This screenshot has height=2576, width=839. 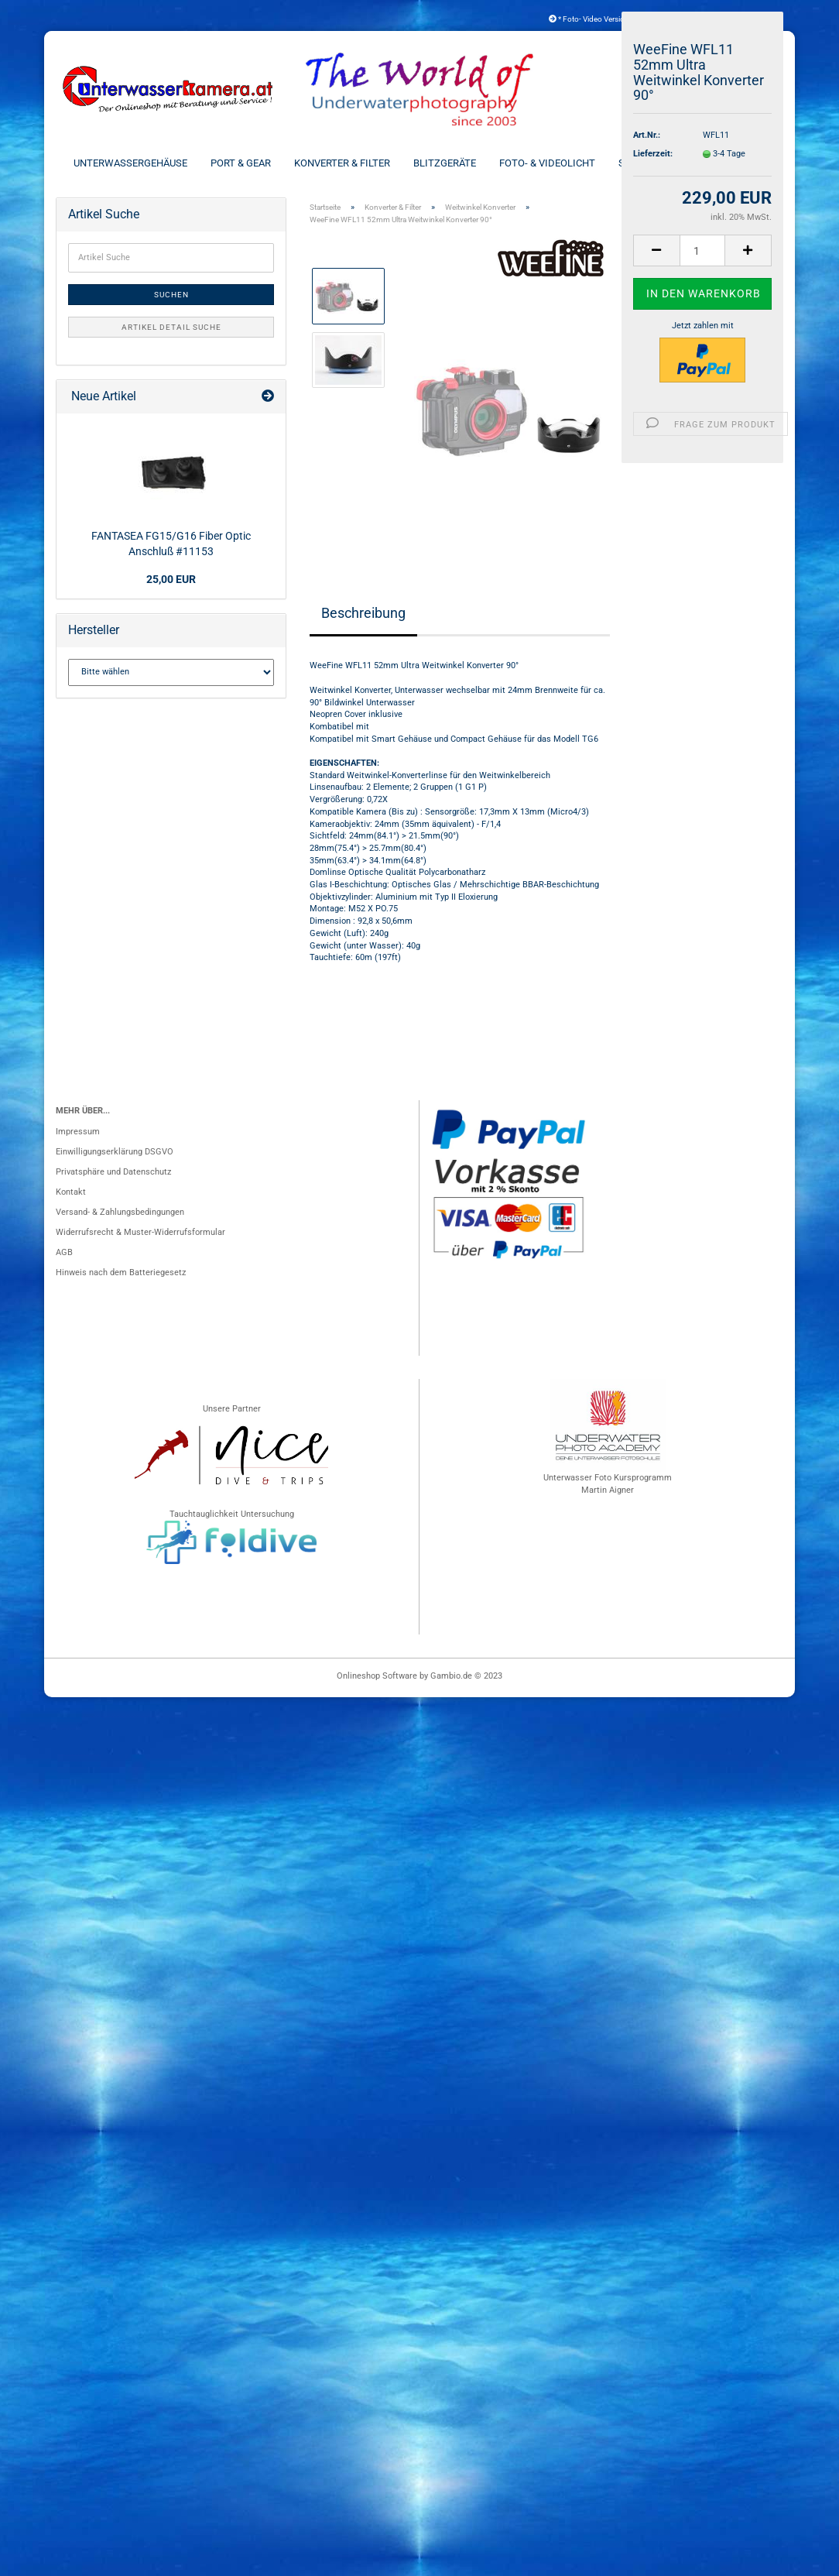 I want to click on Onlineshop Software, so click(x=377, y=1676).